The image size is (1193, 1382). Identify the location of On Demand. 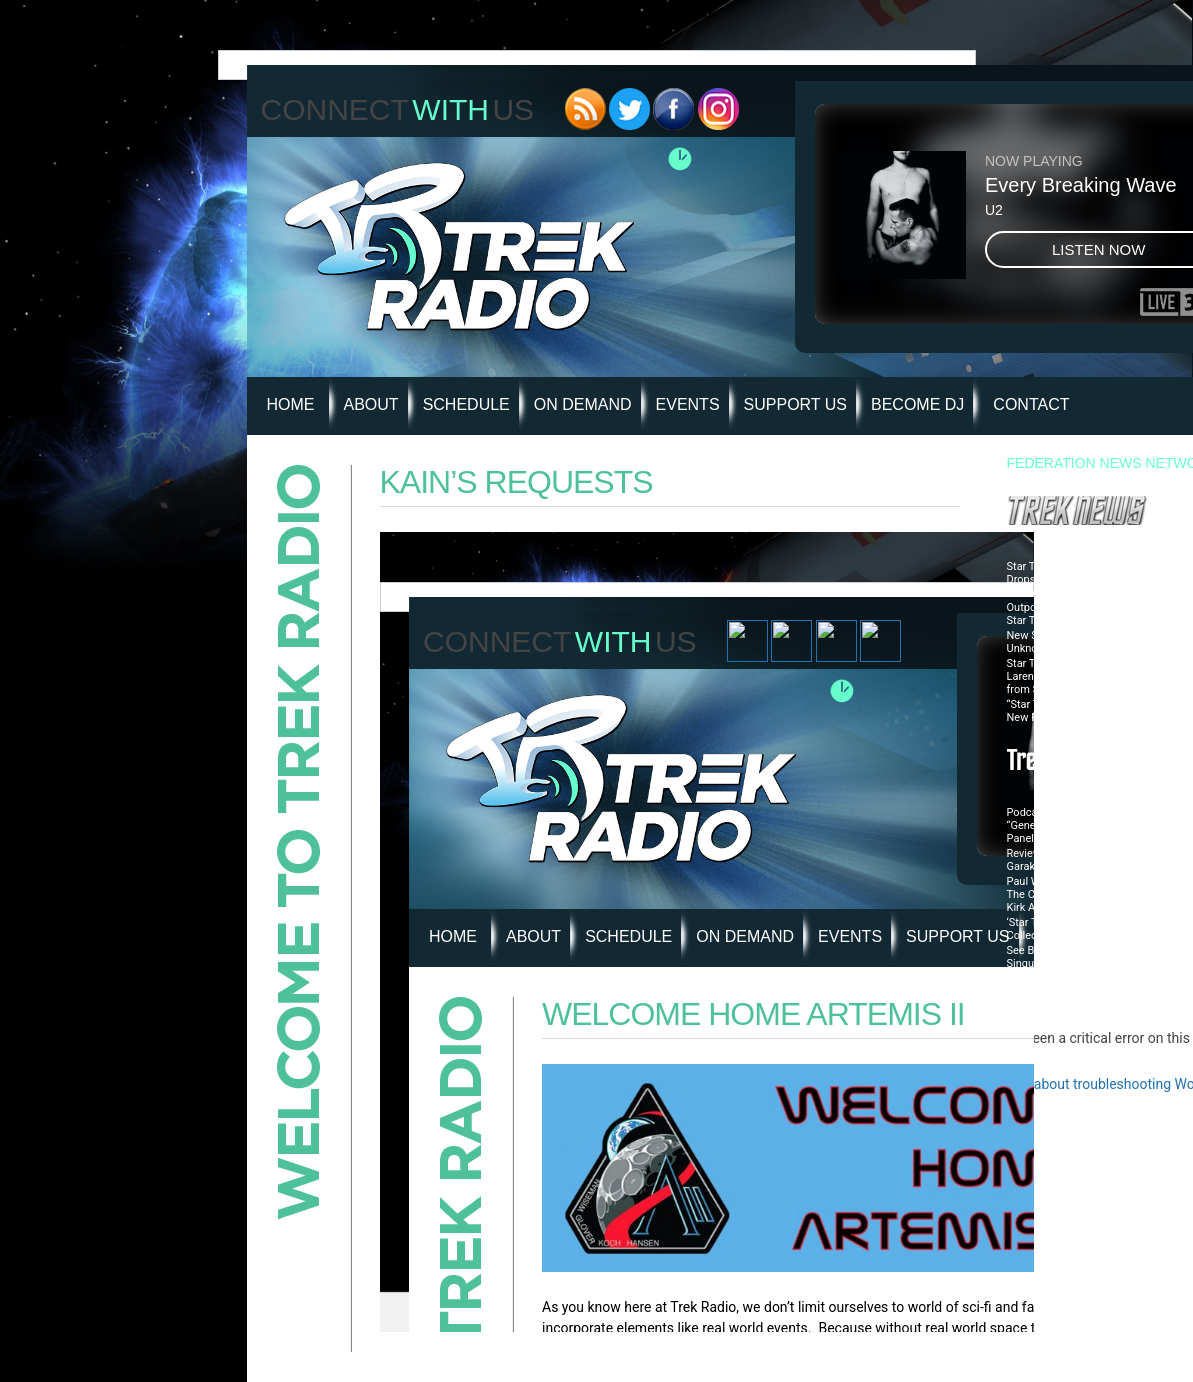
(583, 404).